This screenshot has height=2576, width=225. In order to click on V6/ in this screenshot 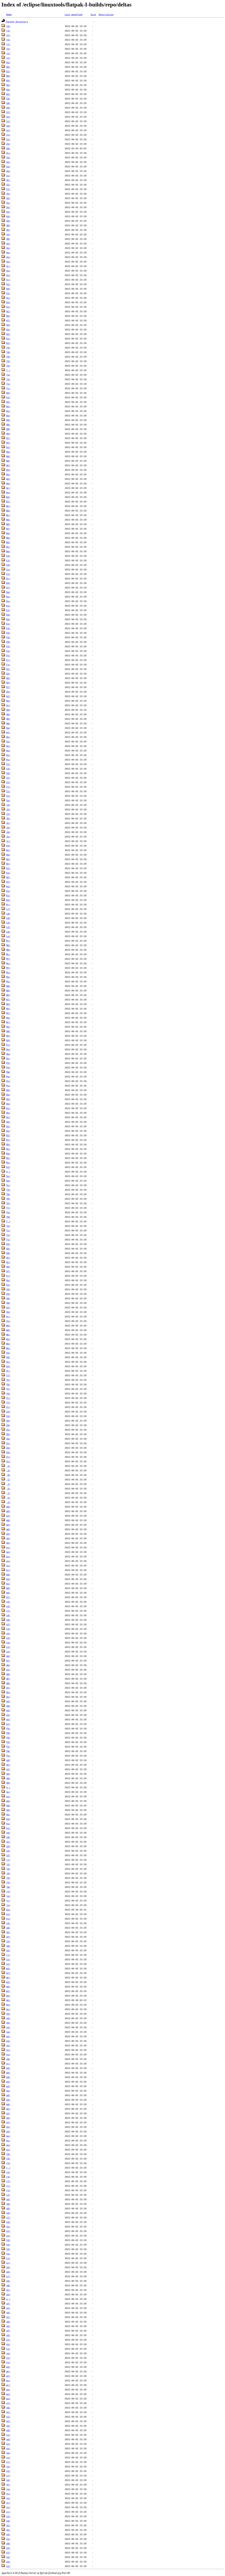, I will do `click(8, 1289)`.